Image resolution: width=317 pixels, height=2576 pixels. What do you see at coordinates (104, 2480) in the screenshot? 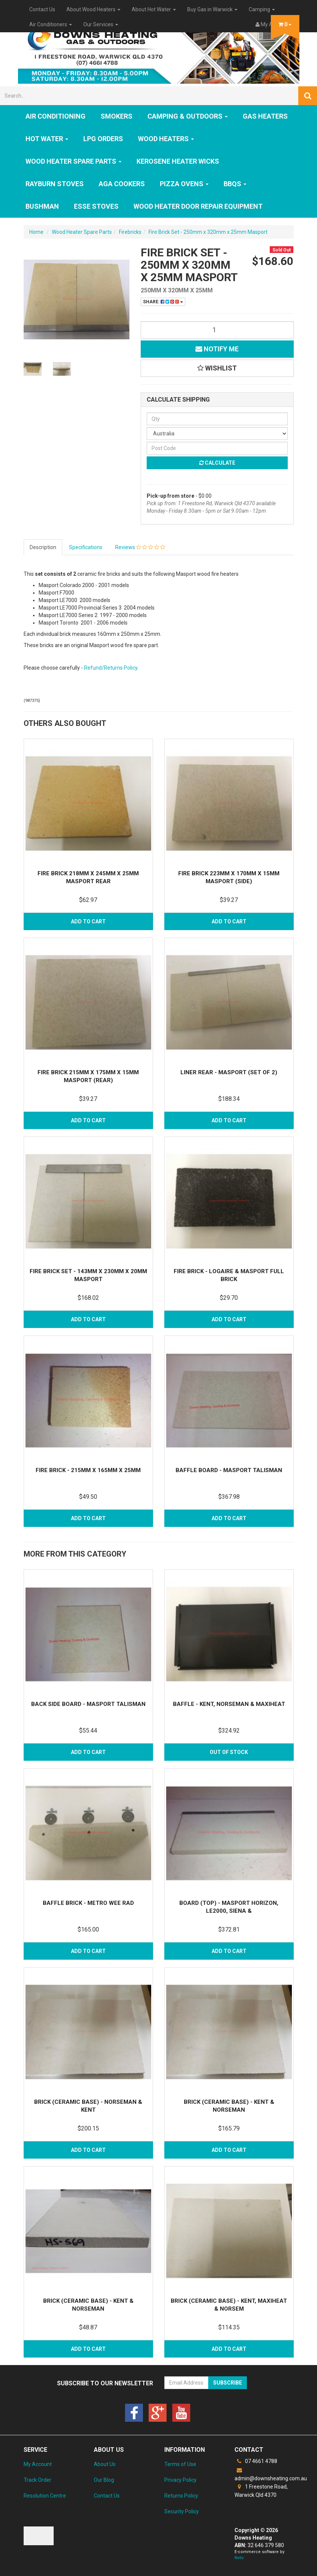
I see `Our Blog` at bounding box center [104, 2480].